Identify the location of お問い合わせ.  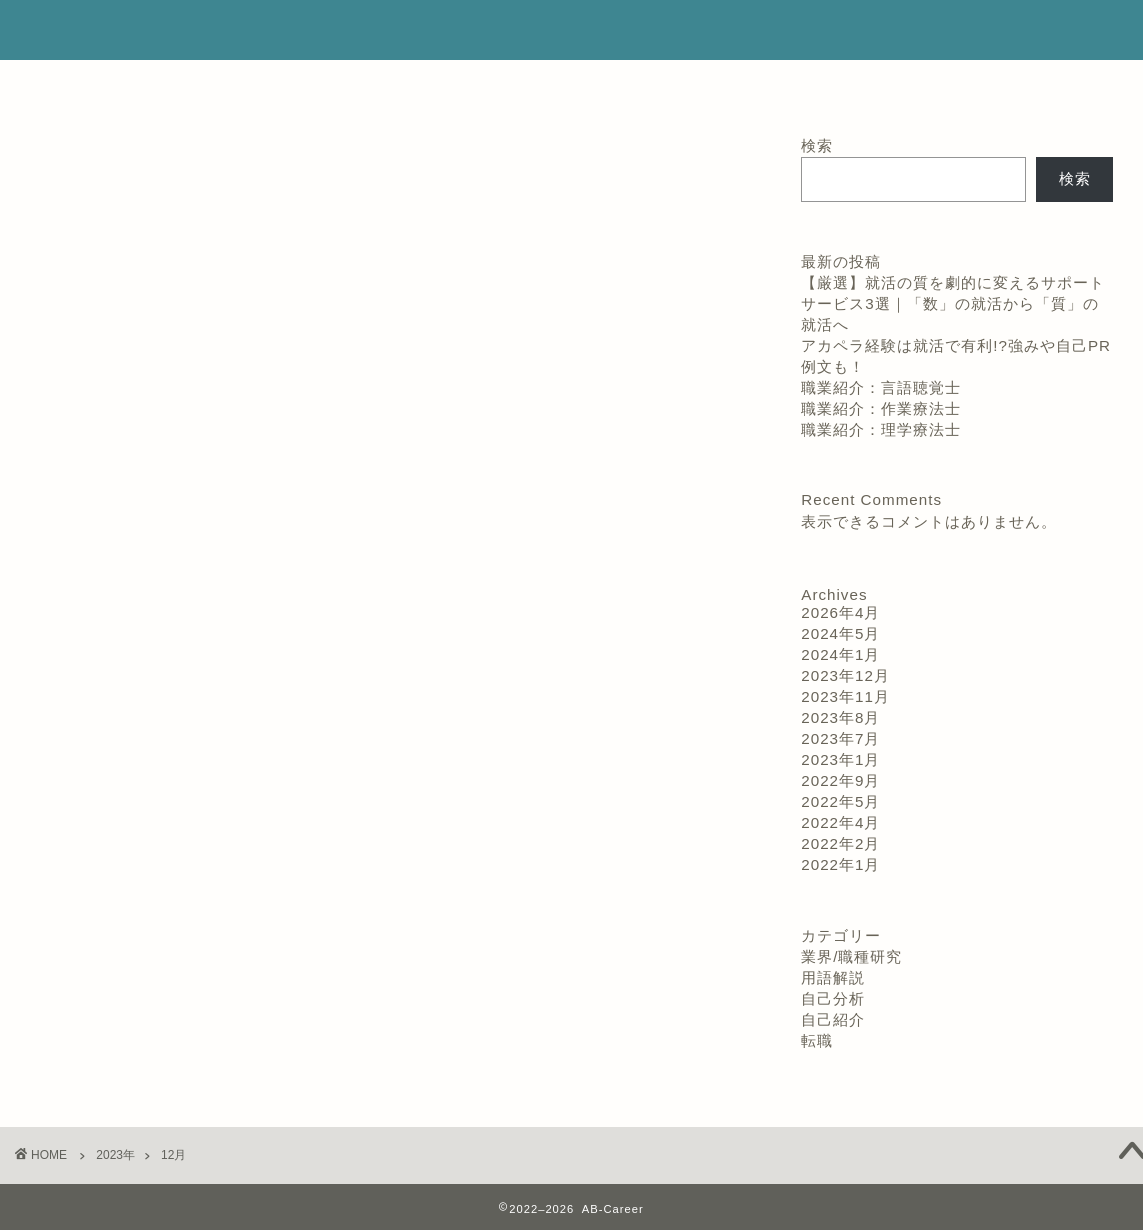
(840, 84).